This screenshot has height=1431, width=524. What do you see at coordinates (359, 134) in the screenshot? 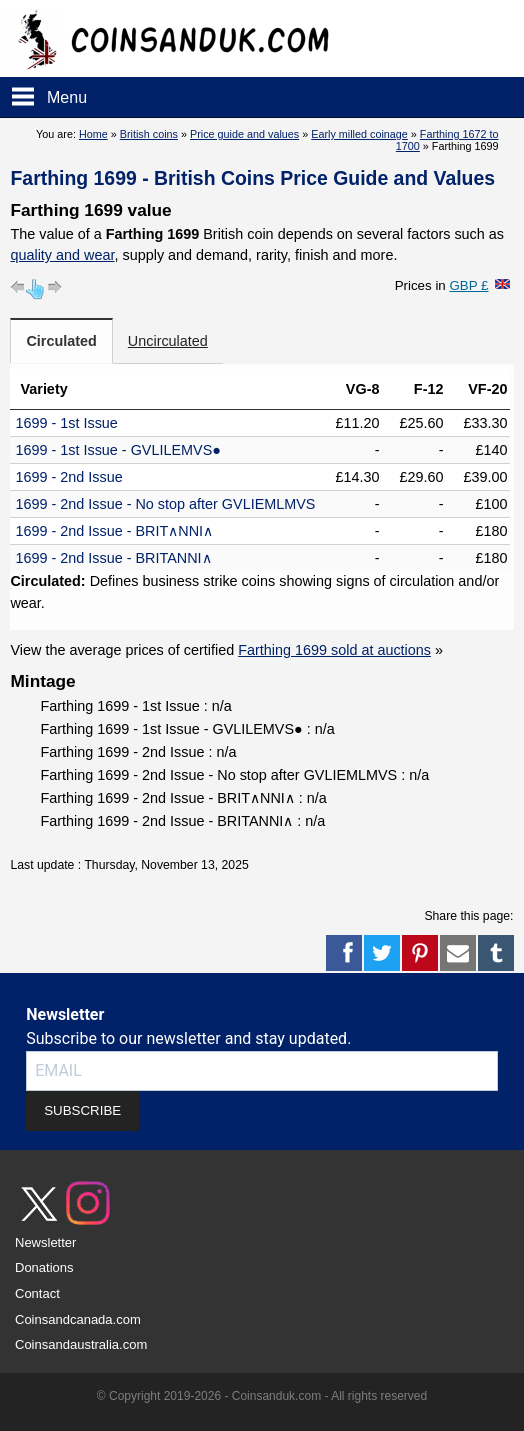
I see `Early milled coinage` at bounding box center [359, 134].